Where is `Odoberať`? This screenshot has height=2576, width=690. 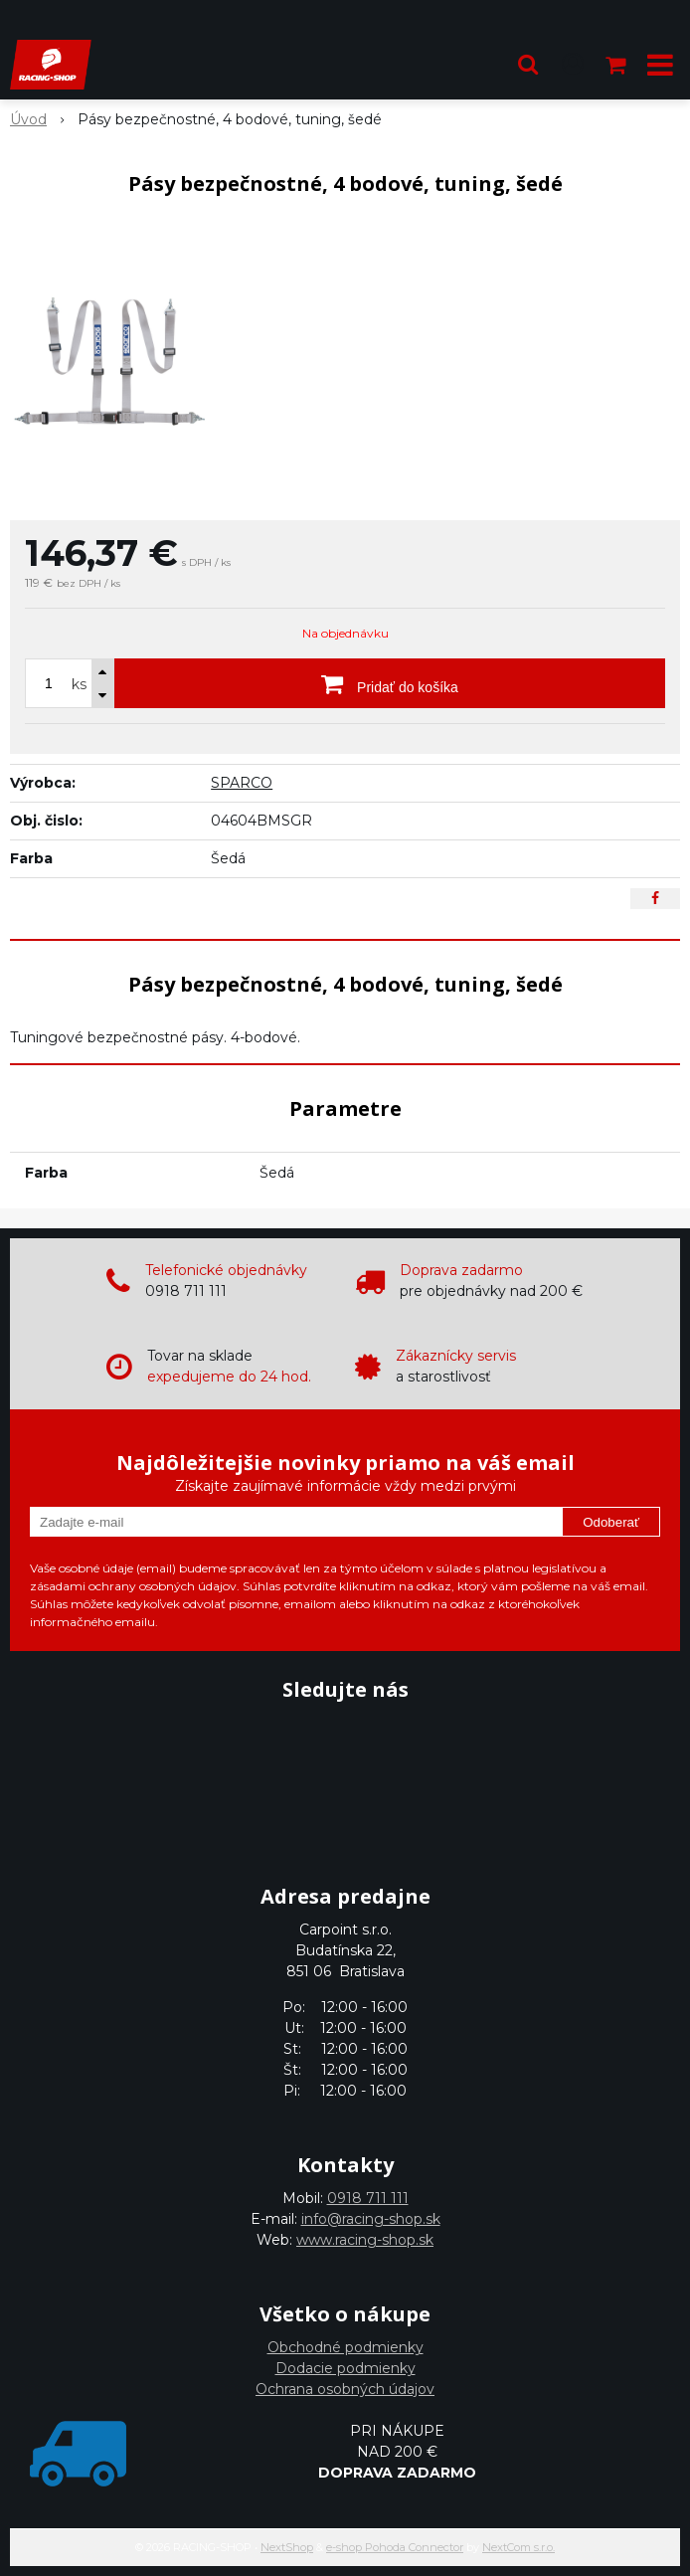
Odoberať is located at coordinates (611, 1522).